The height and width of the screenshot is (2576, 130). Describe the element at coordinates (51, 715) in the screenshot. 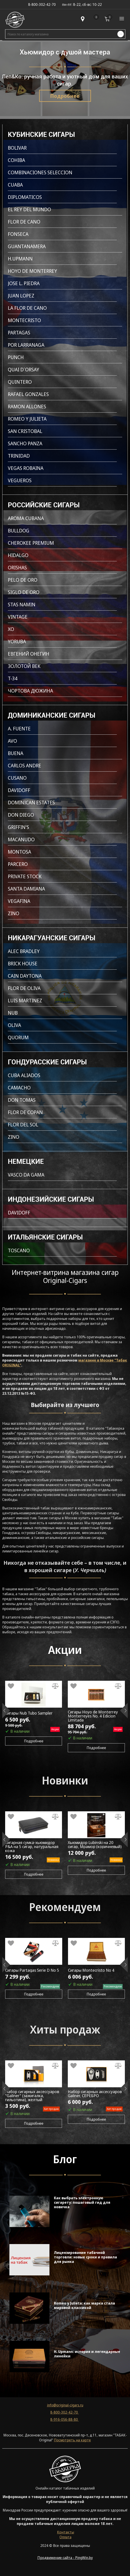

I see `Доминиканские сигары` at that location.